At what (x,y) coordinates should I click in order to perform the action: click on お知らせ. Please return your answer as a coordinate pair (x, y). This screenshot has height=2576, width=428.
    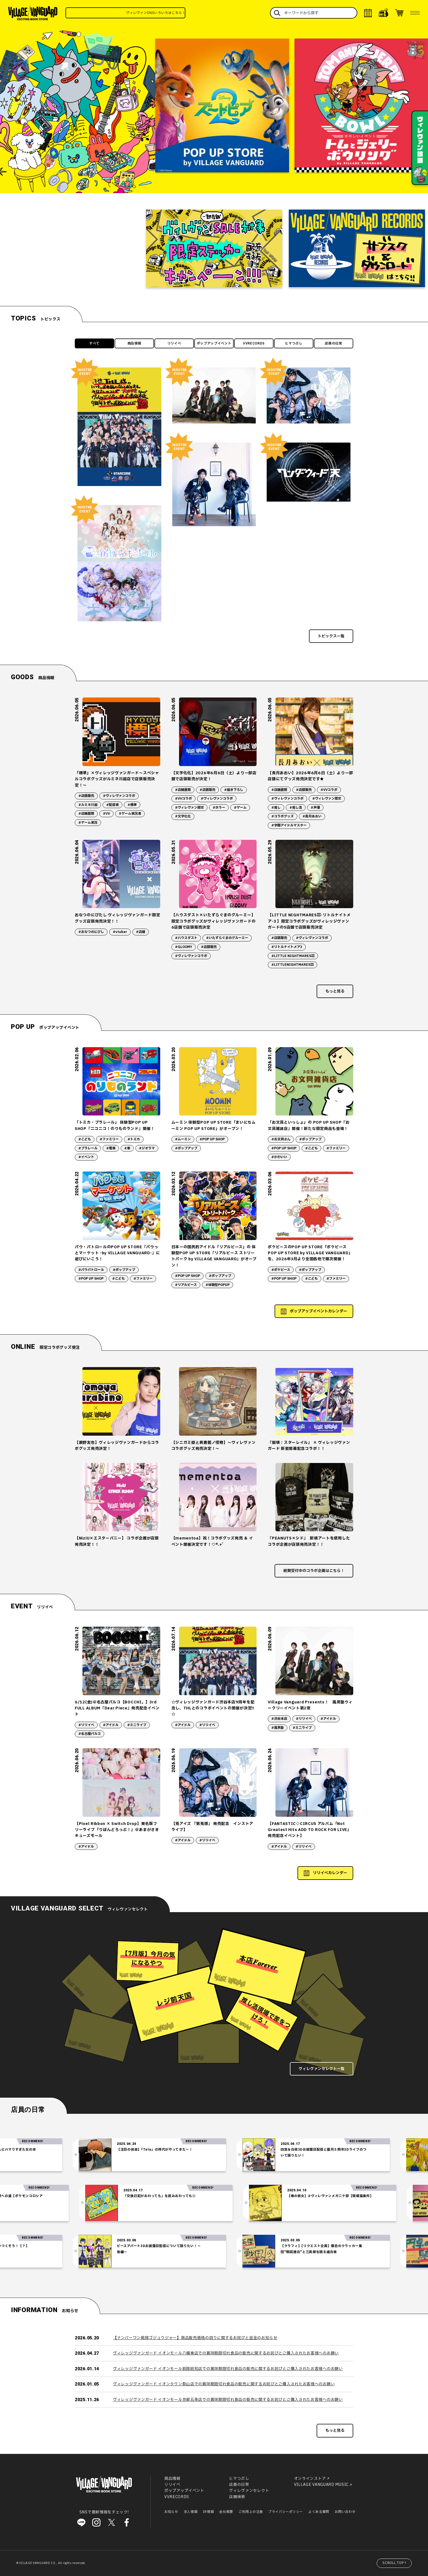
    Looking at the image, I should click on (171, 2511).